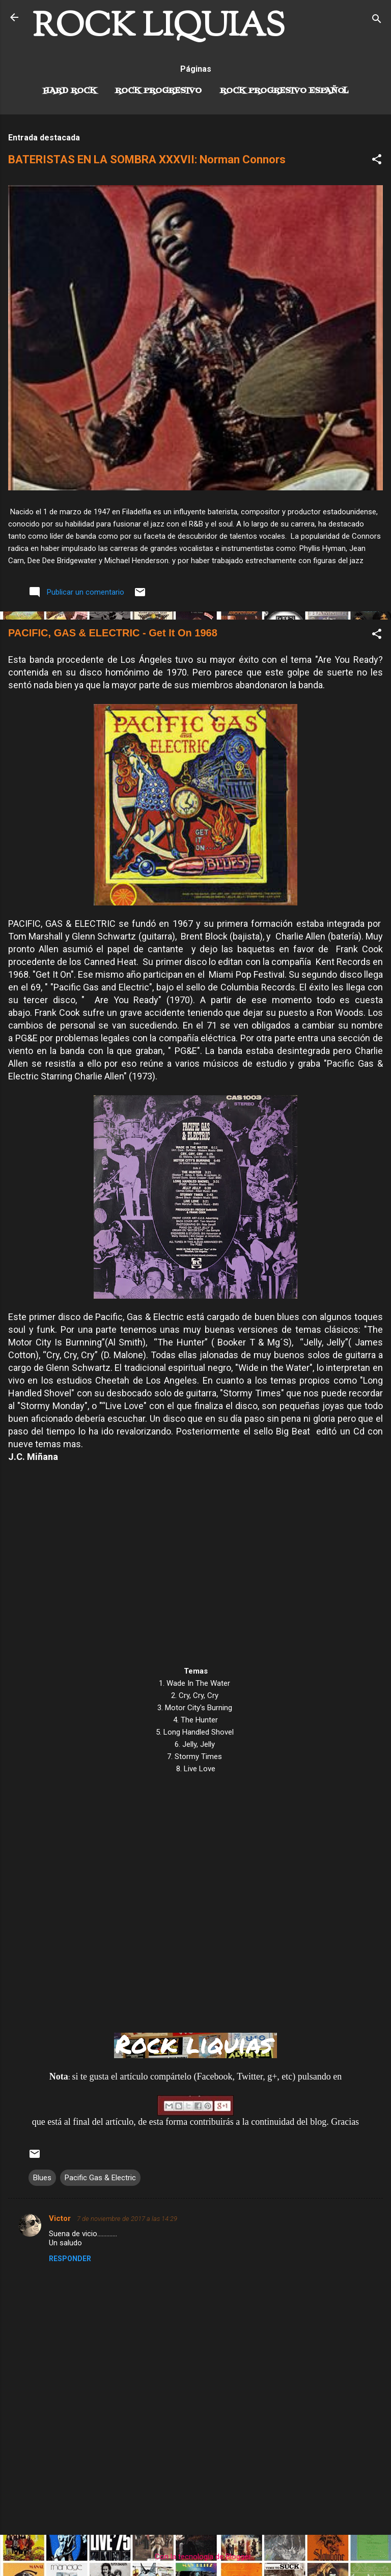  Describe the element at coordinates (159, 27) in the screenshot. I see `ROCK LIQUIAS` at that location.